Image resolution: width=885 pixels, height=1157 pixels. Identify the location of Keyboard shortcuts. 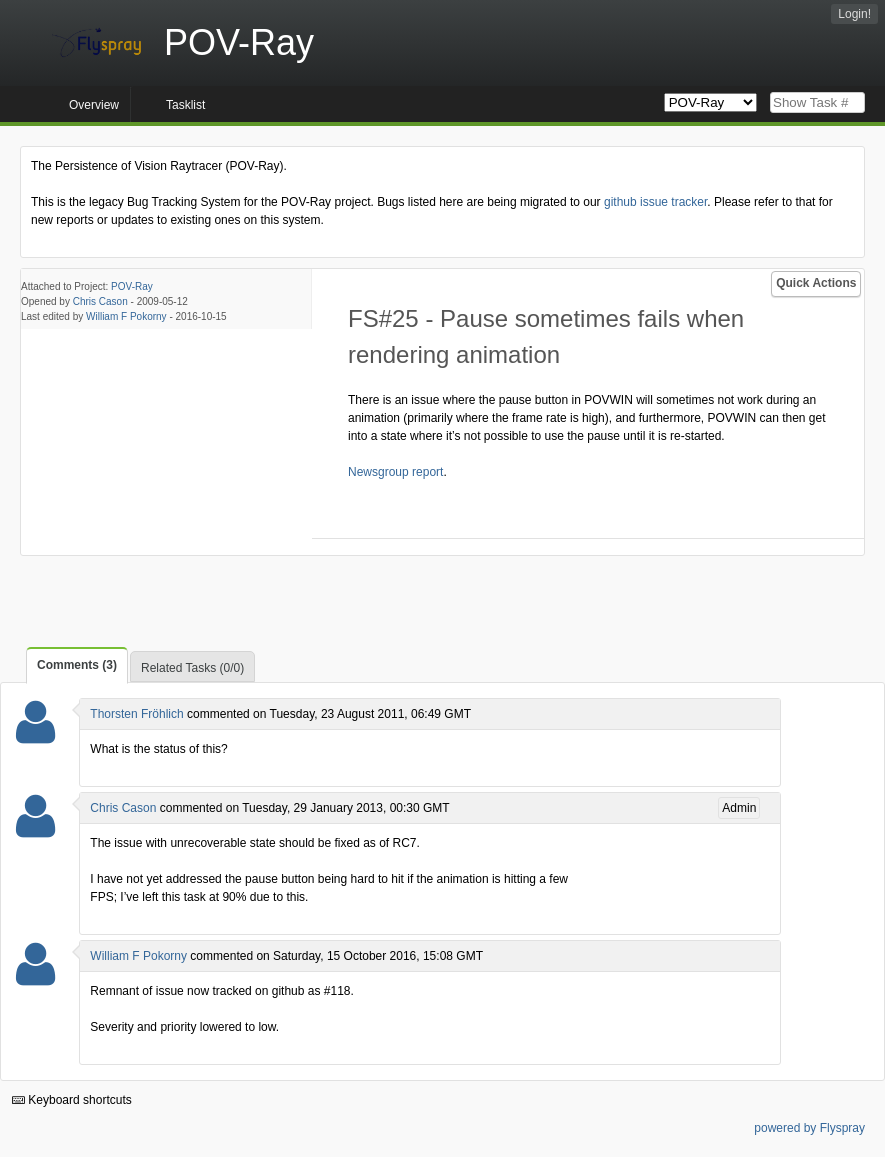
(72, 1100).